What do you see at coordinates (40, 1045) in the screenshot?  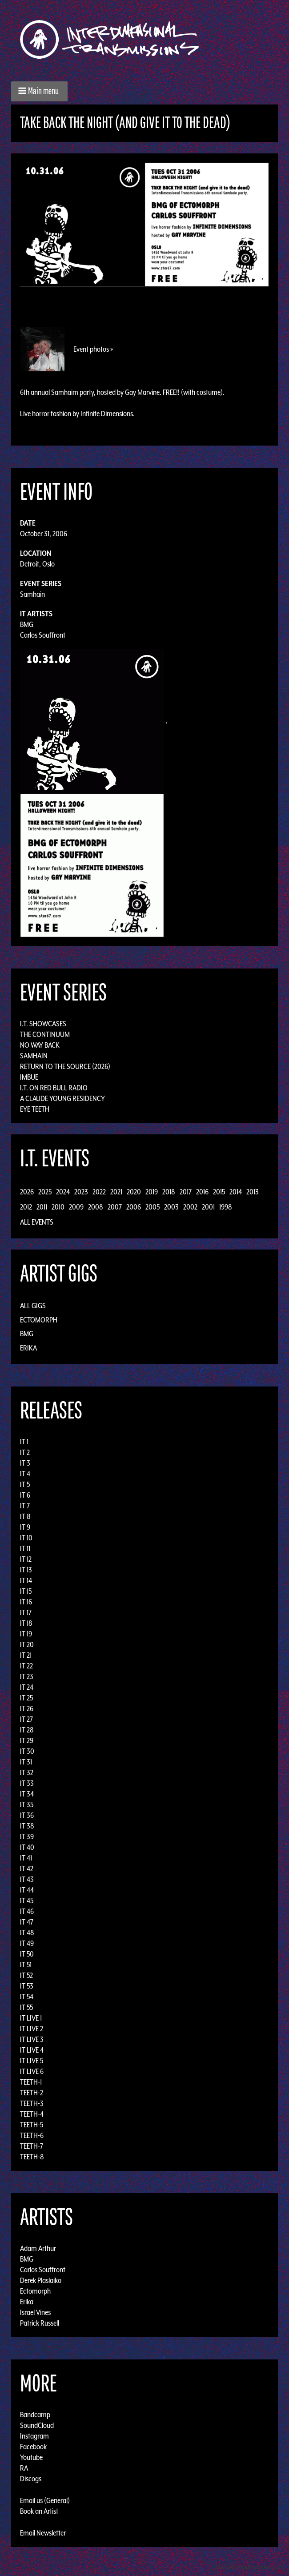 I see `No Way Back` at bounding box center [40, 1045].